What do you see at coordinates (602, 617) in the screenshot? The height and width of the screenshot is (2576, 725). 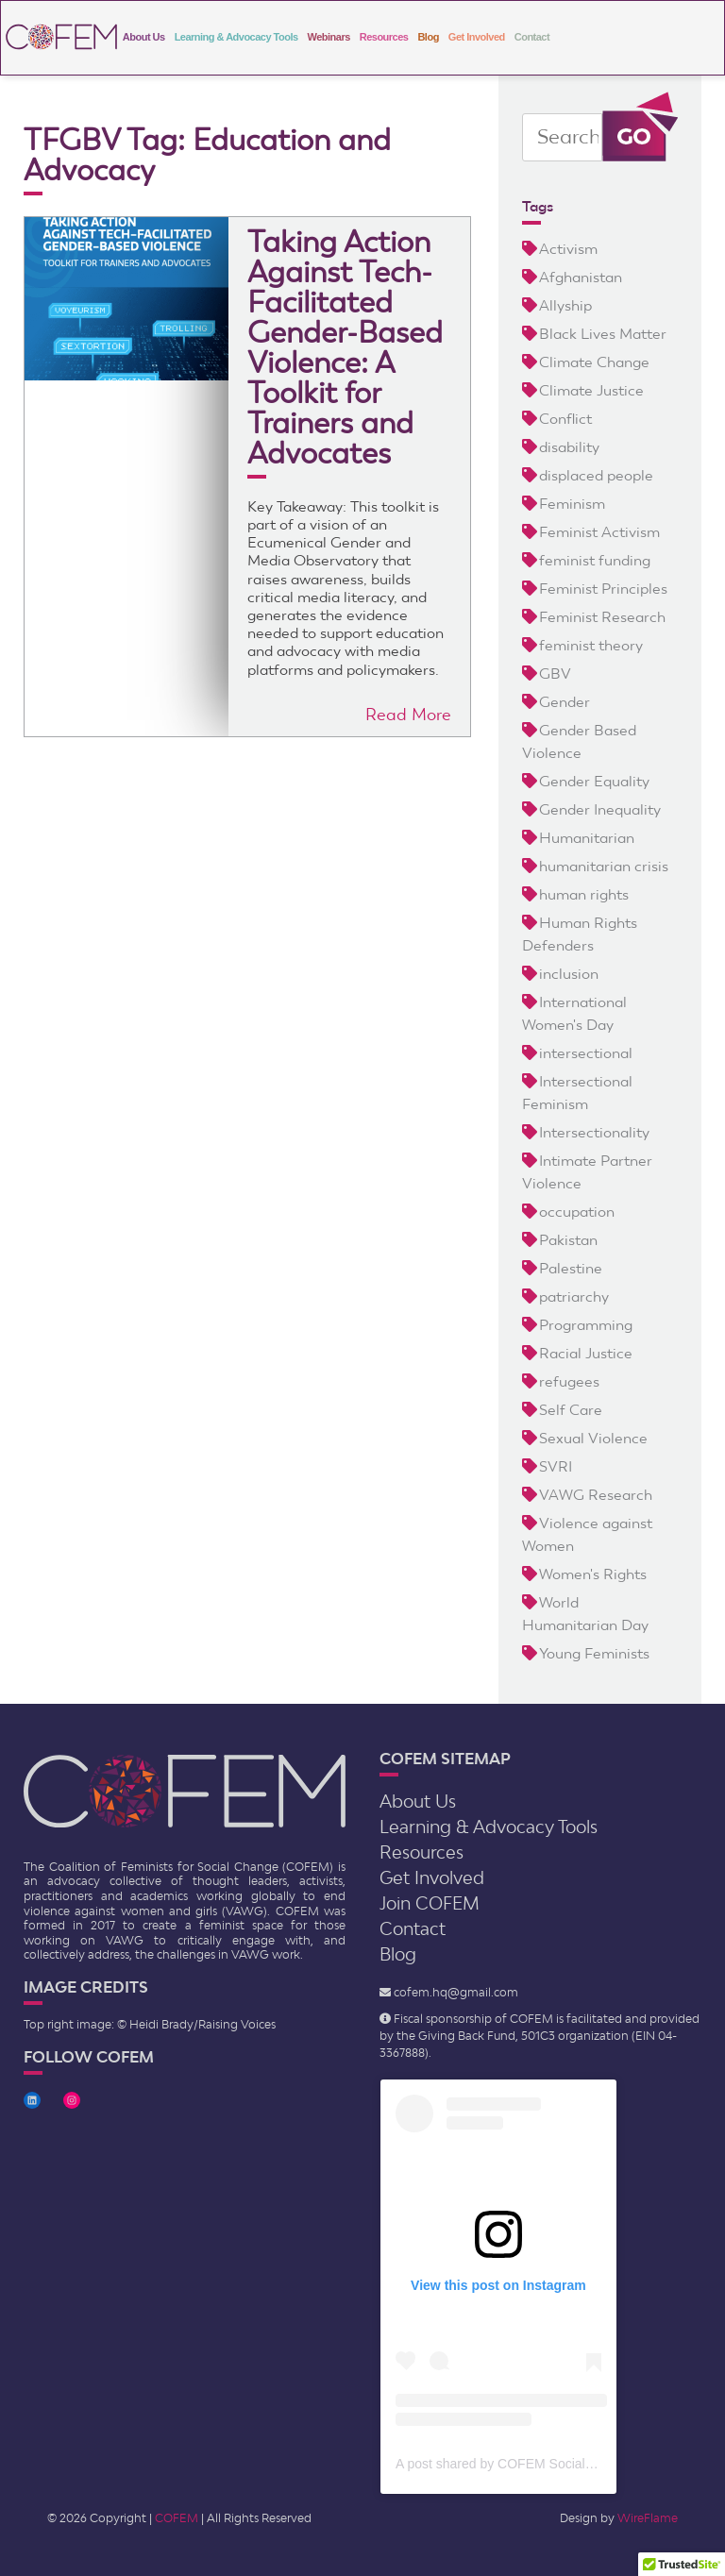 I see `Feminist Research [Feminist Research (17 items)]` at bounding box center [602, 617].